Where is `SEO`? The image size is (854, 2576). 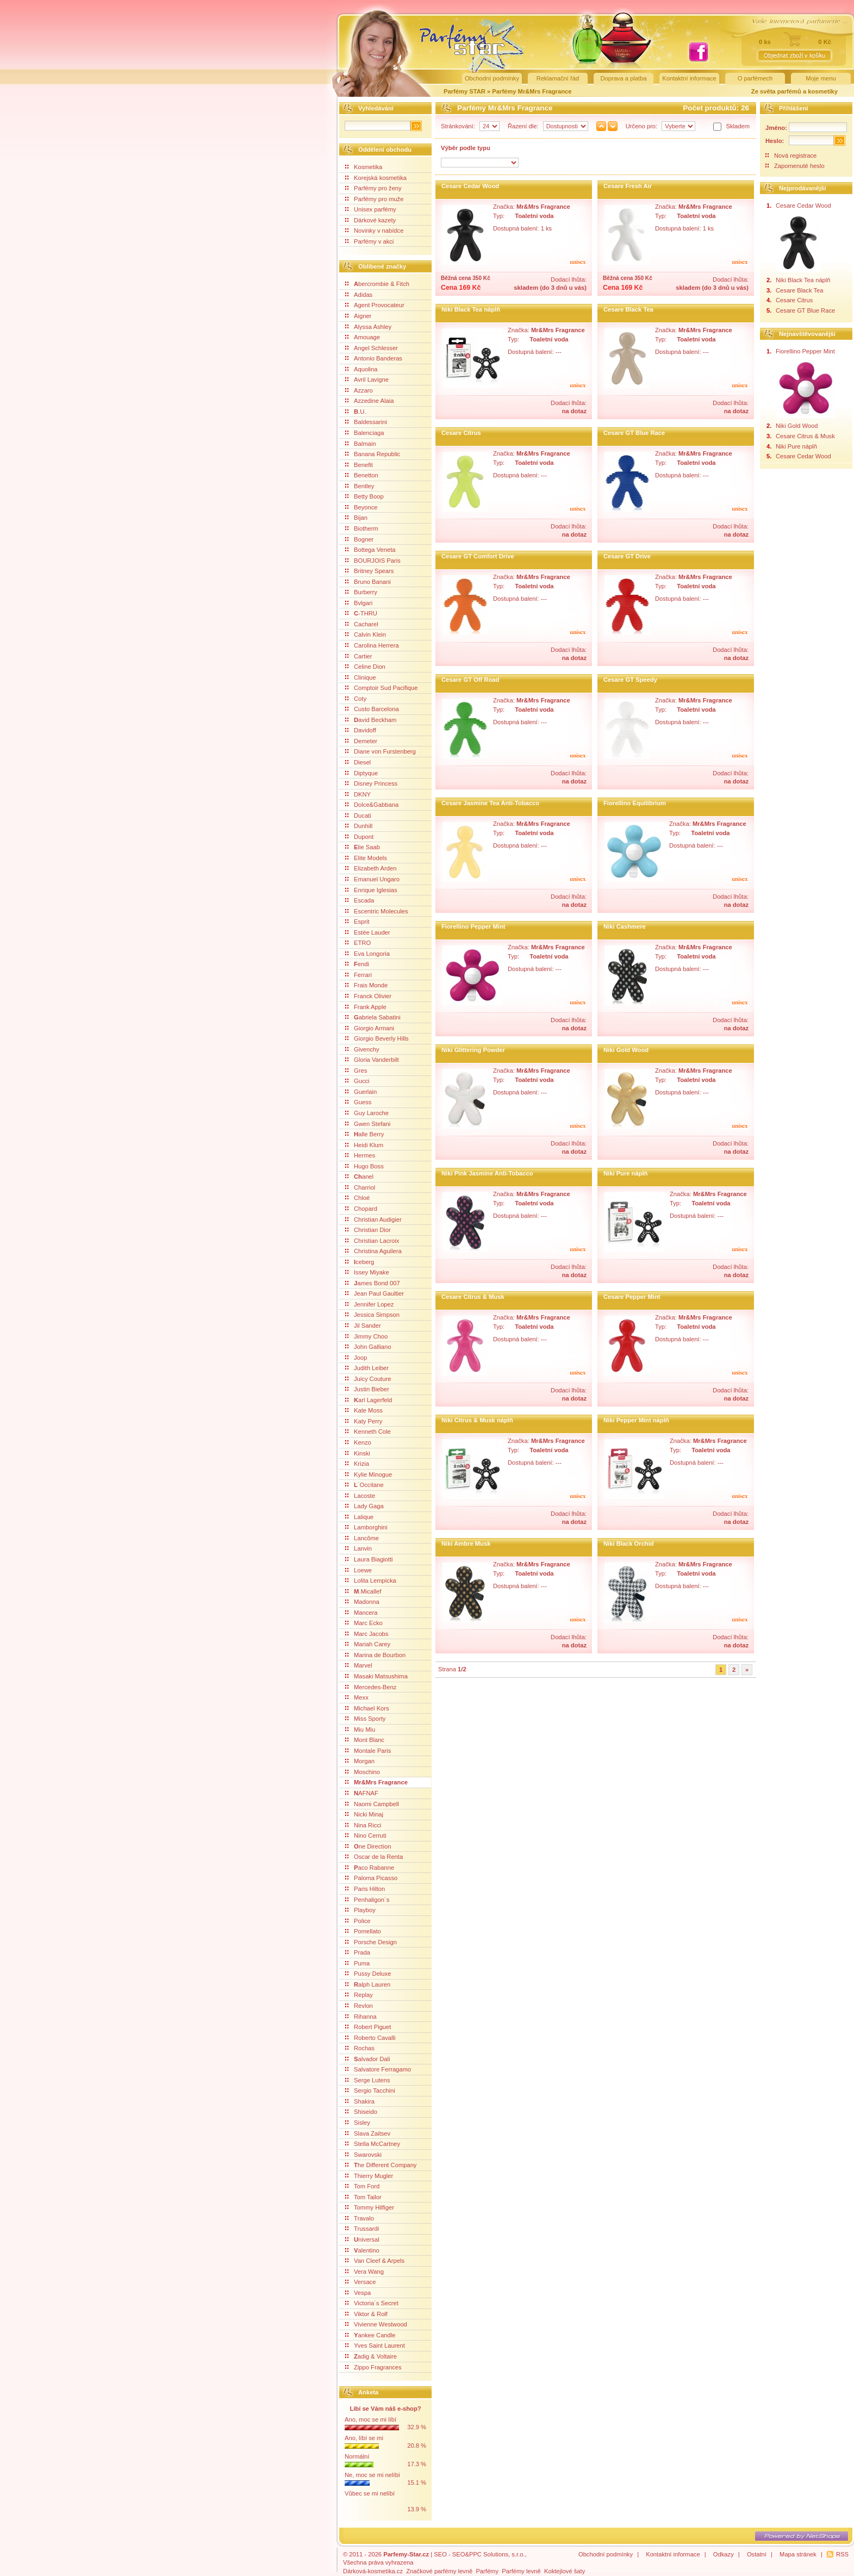
SEO is located at coordinates (440, 2554).